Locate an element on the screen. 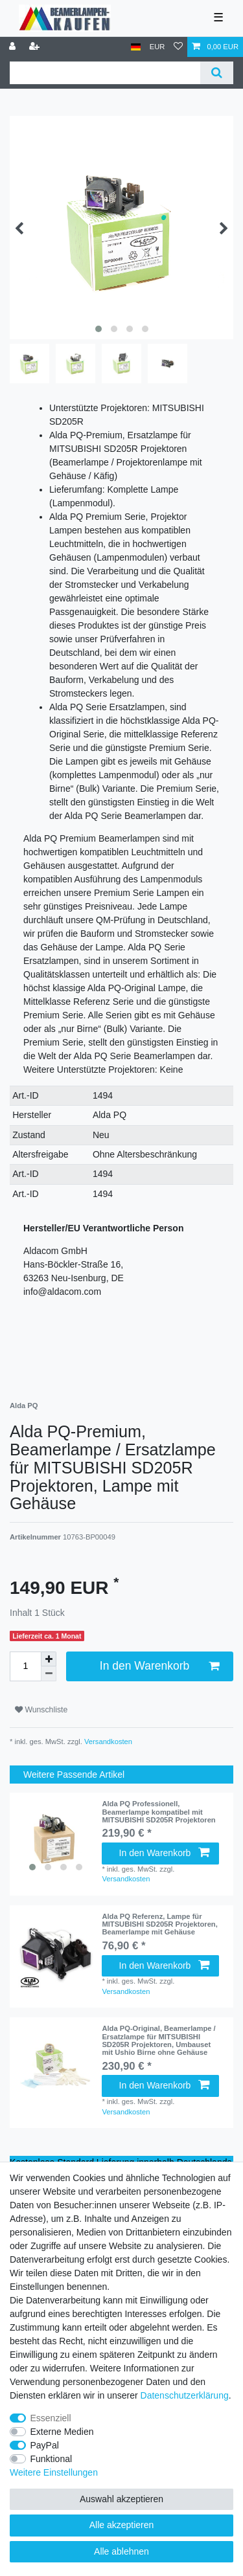  Alda PQ Professionell, Beamerlampe kompatibel mit MITSUBISHI SD205R Projektoren is located at coordinates (158, 1812).